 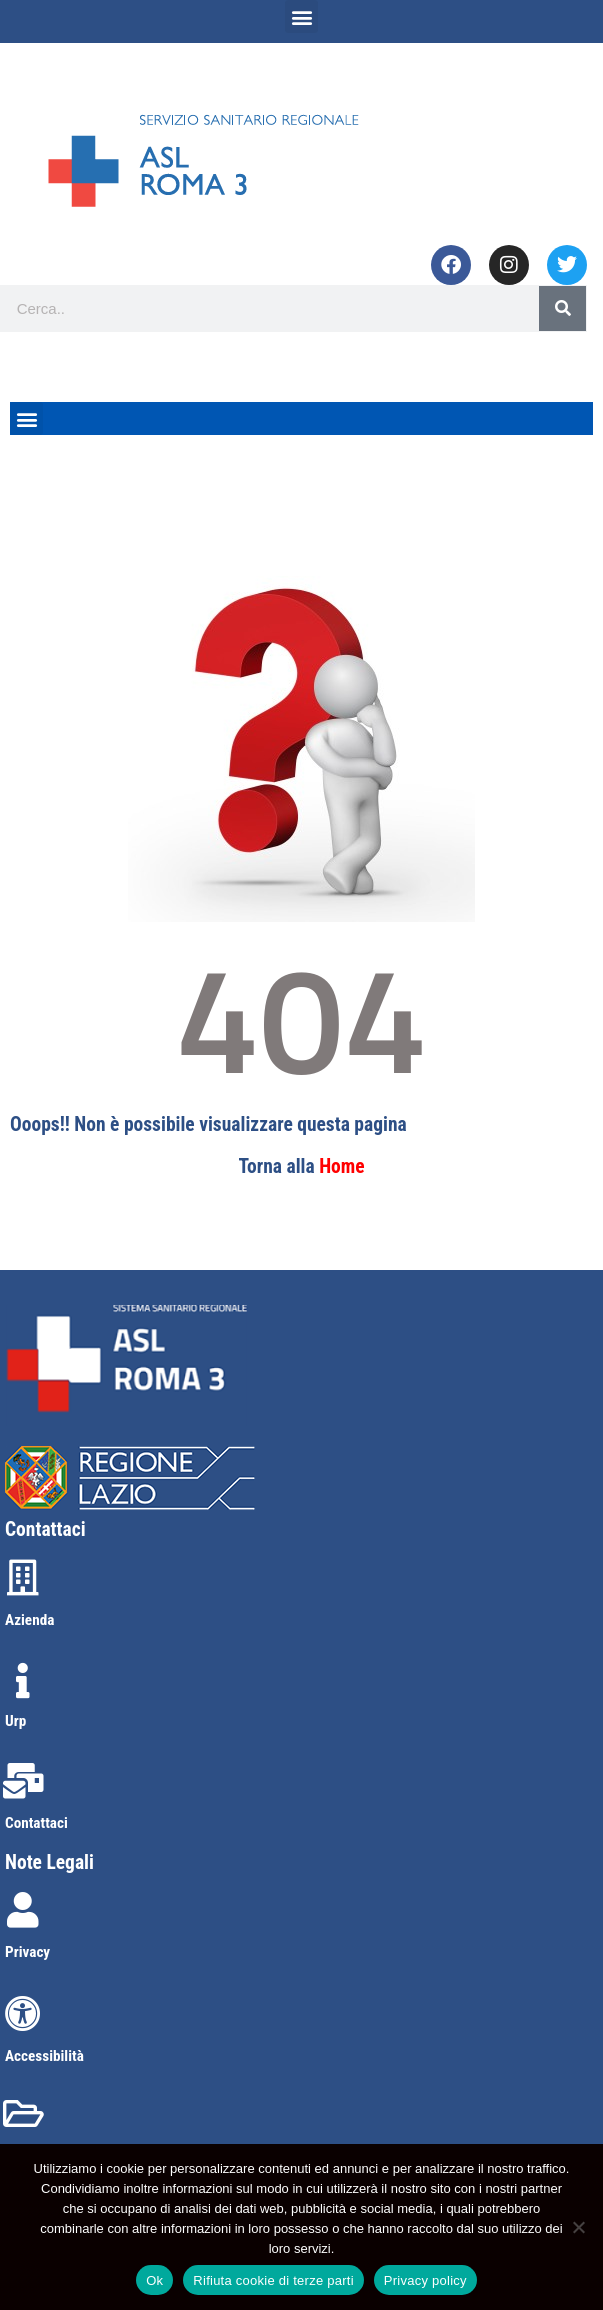 What do you see at coordinates (425, 2280) in the screenshot?
I see `Privacy policy` at bounding box center [425, 2280].